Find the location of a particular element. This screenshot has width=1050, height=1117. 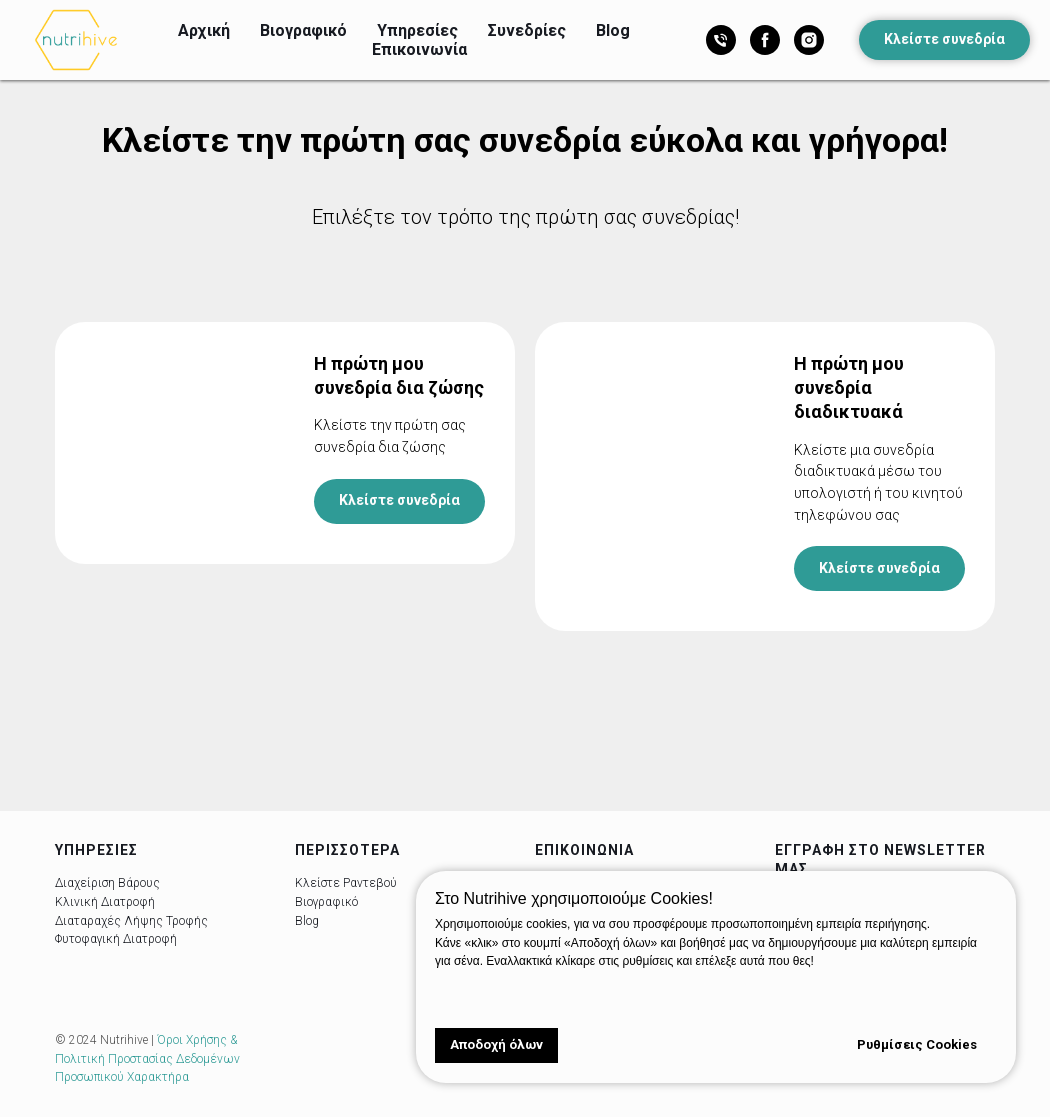

Βιογραφικό is located at coordinates (303, 30).